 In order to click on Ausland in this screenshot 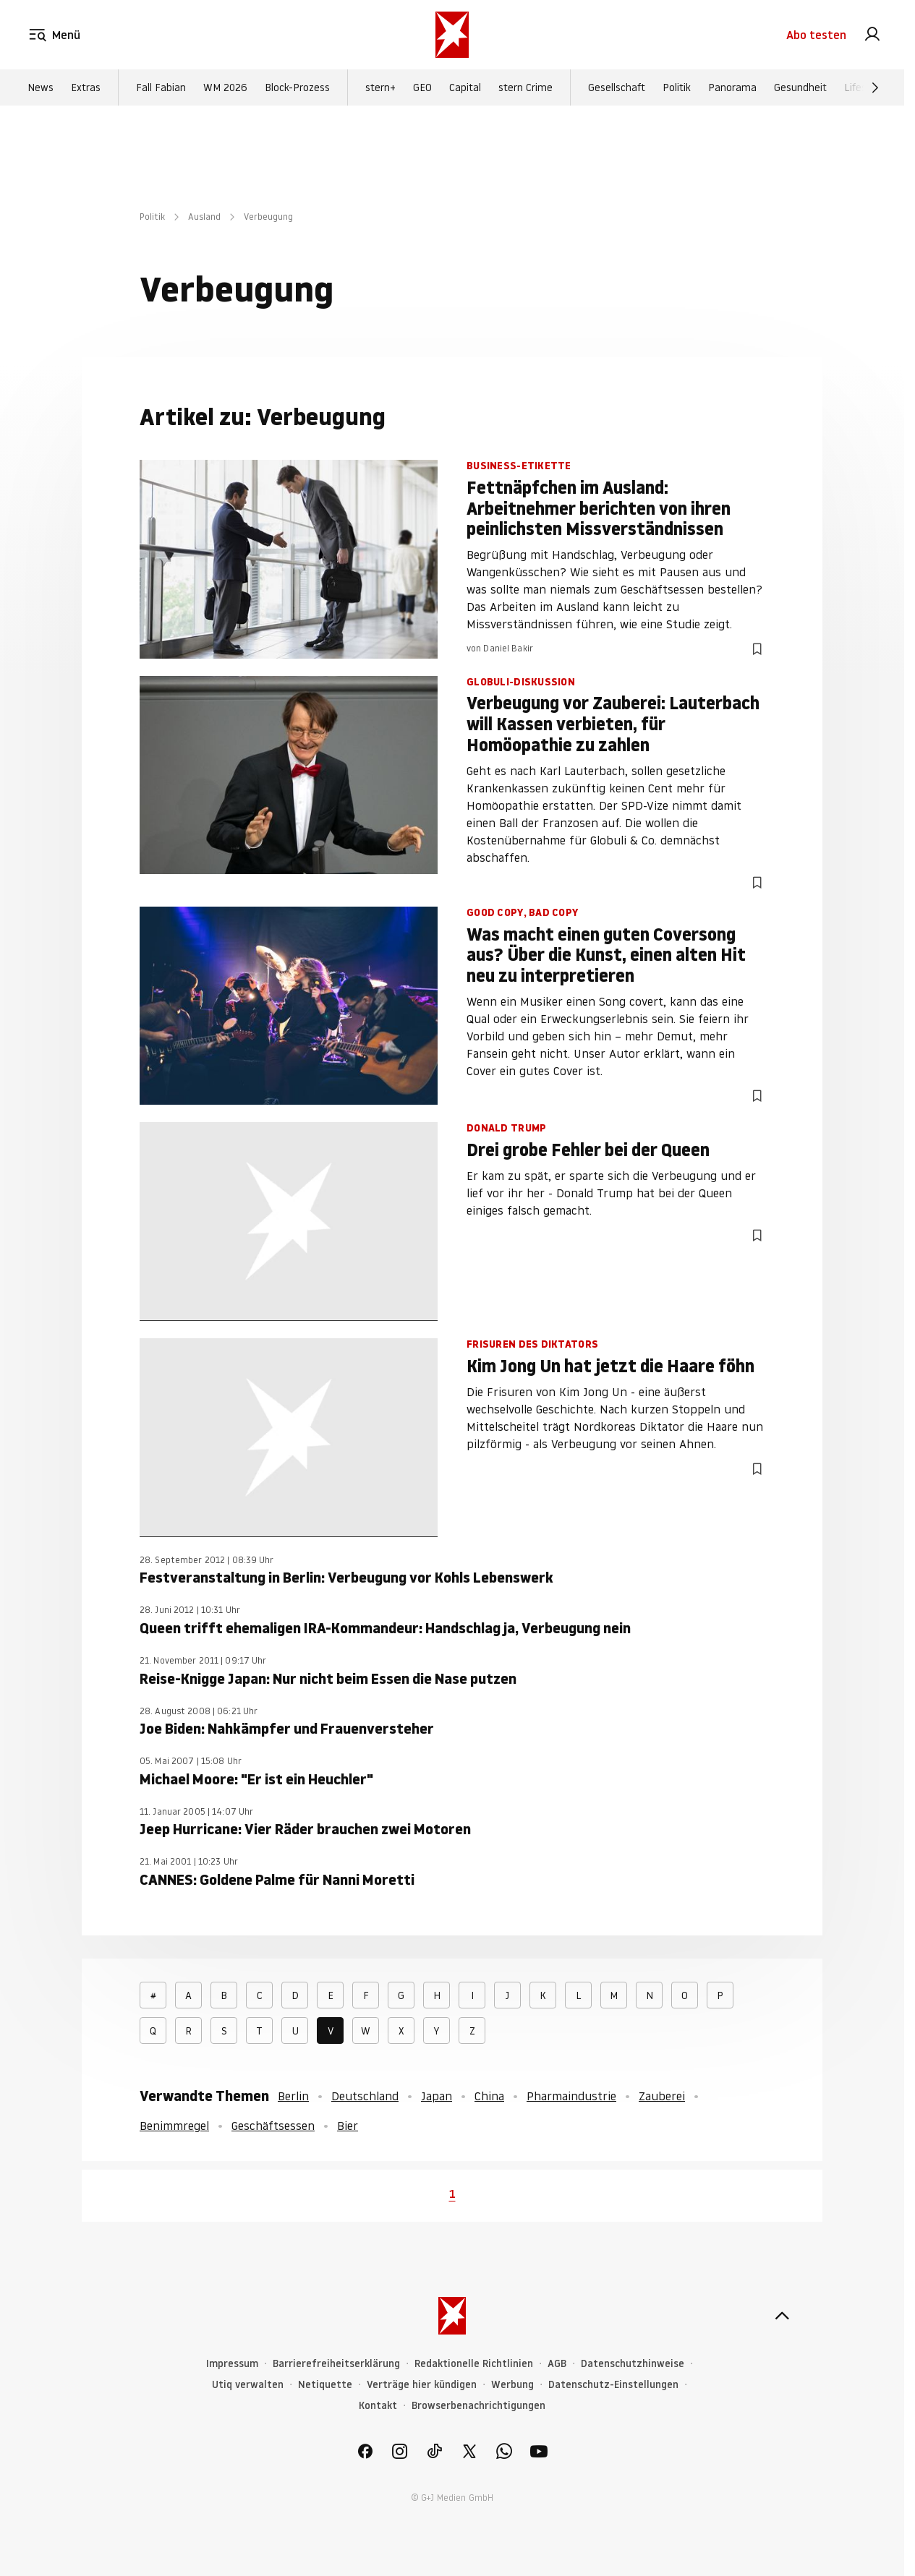, I will do `click(204, 216)`.